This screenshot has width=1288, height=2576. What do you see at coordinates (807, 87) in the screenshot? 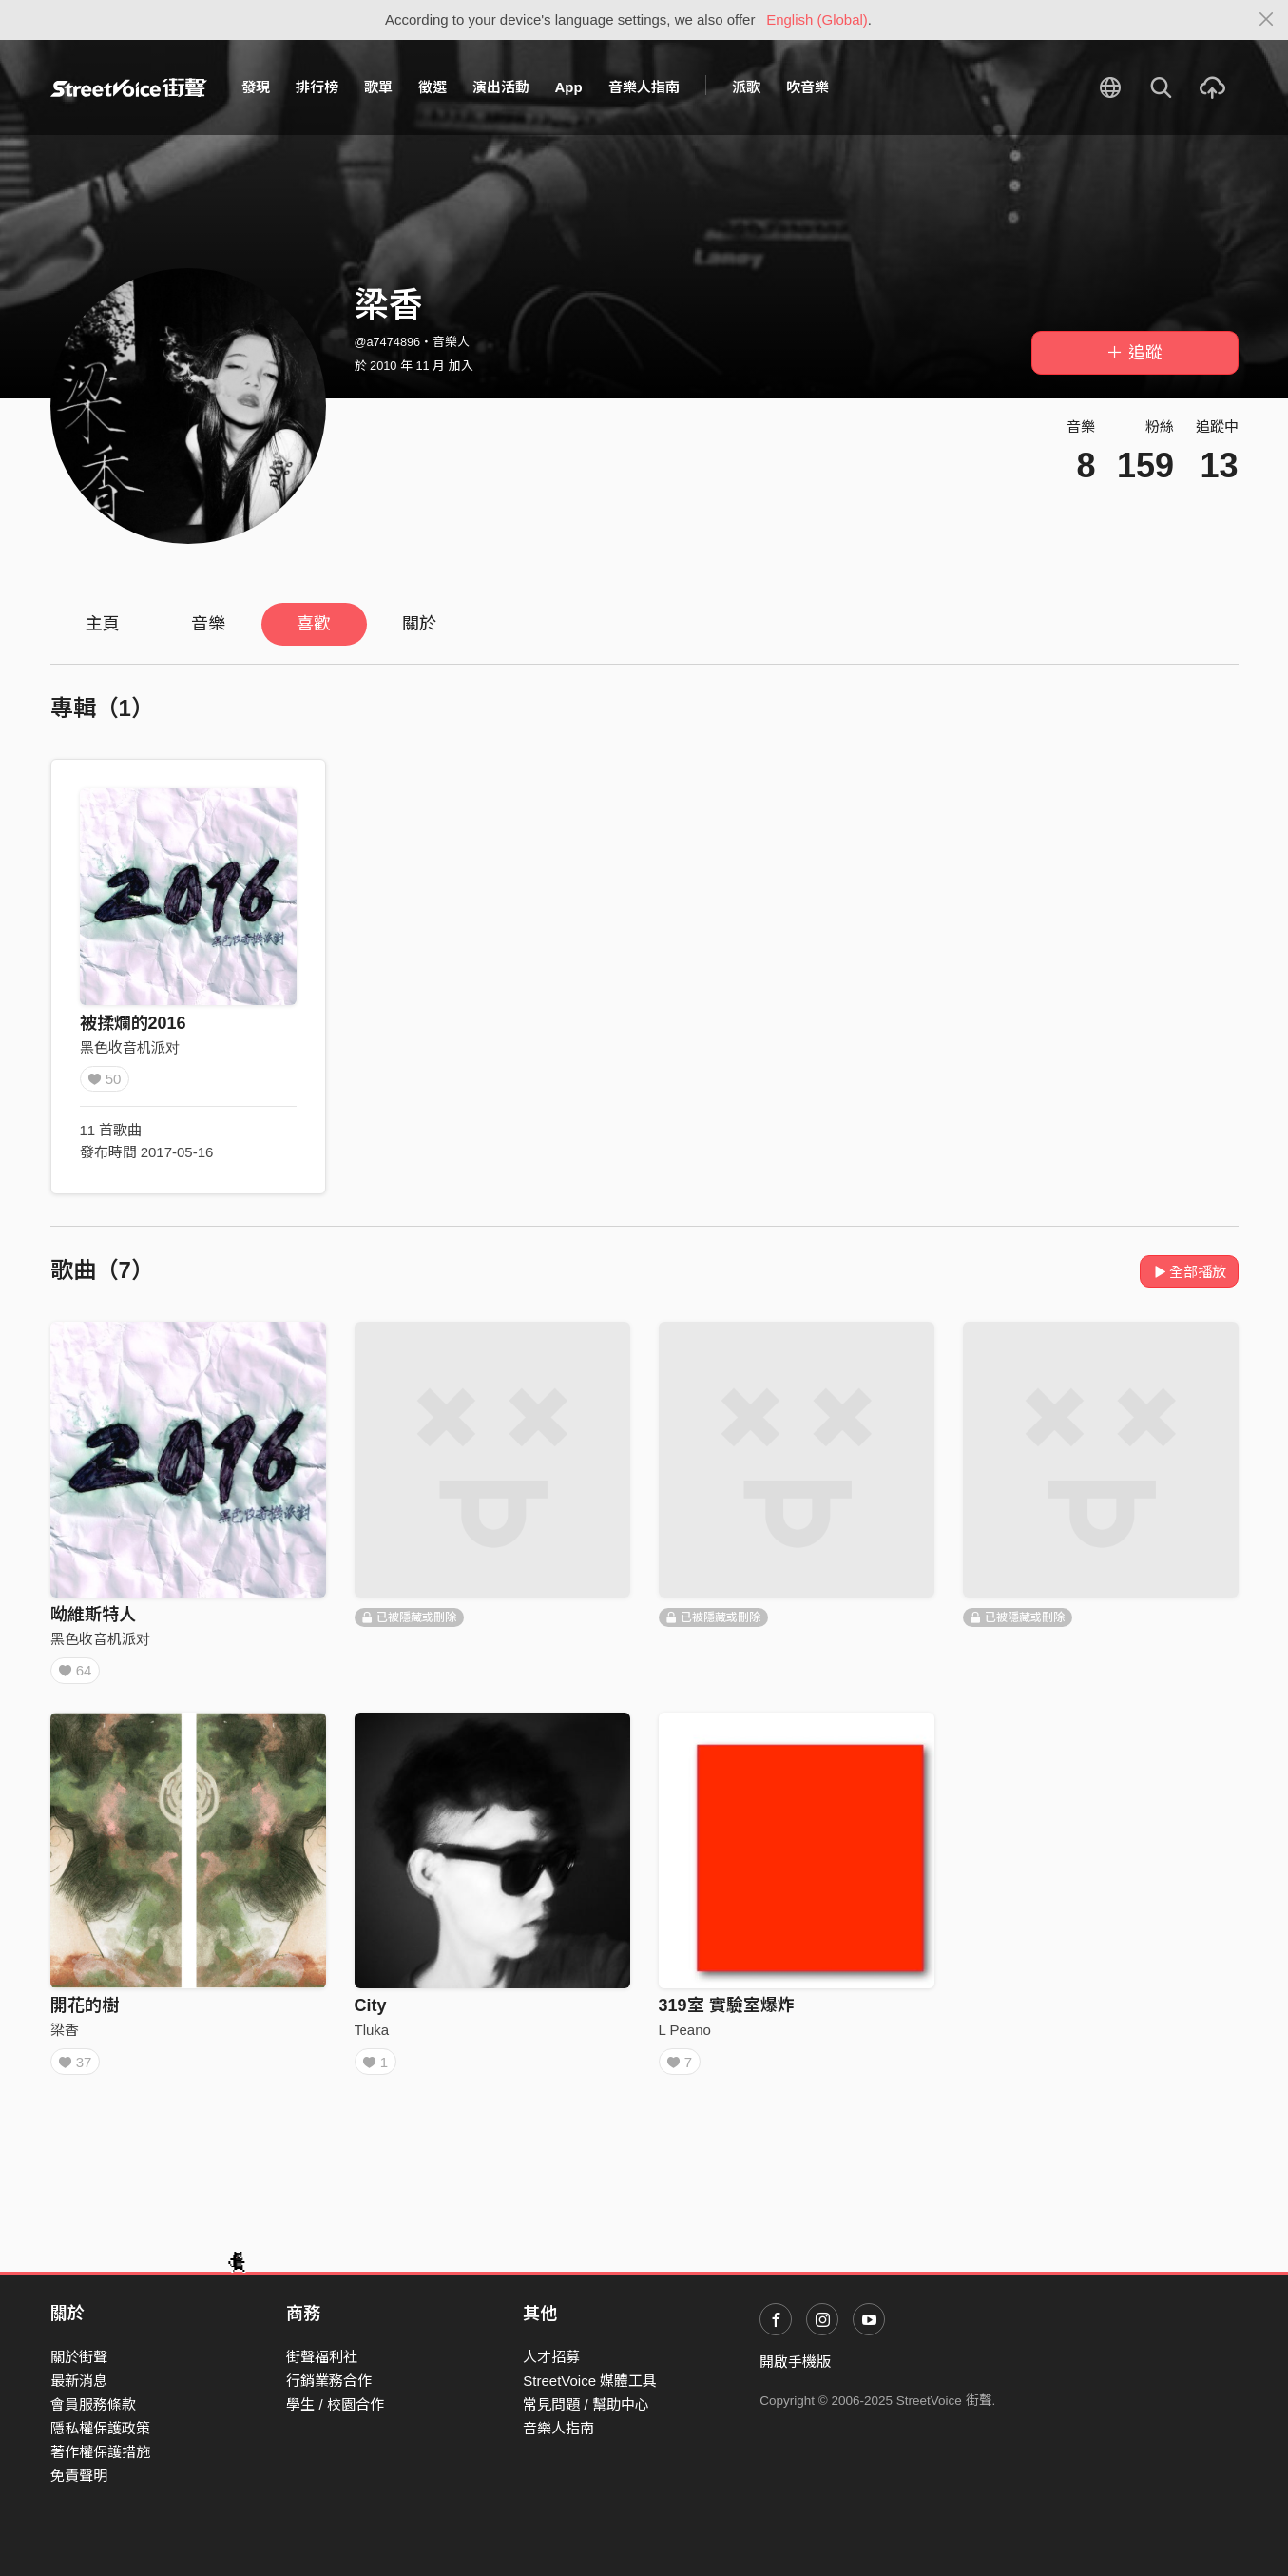
I see `吹音樂` at bounding box center [807, 87].